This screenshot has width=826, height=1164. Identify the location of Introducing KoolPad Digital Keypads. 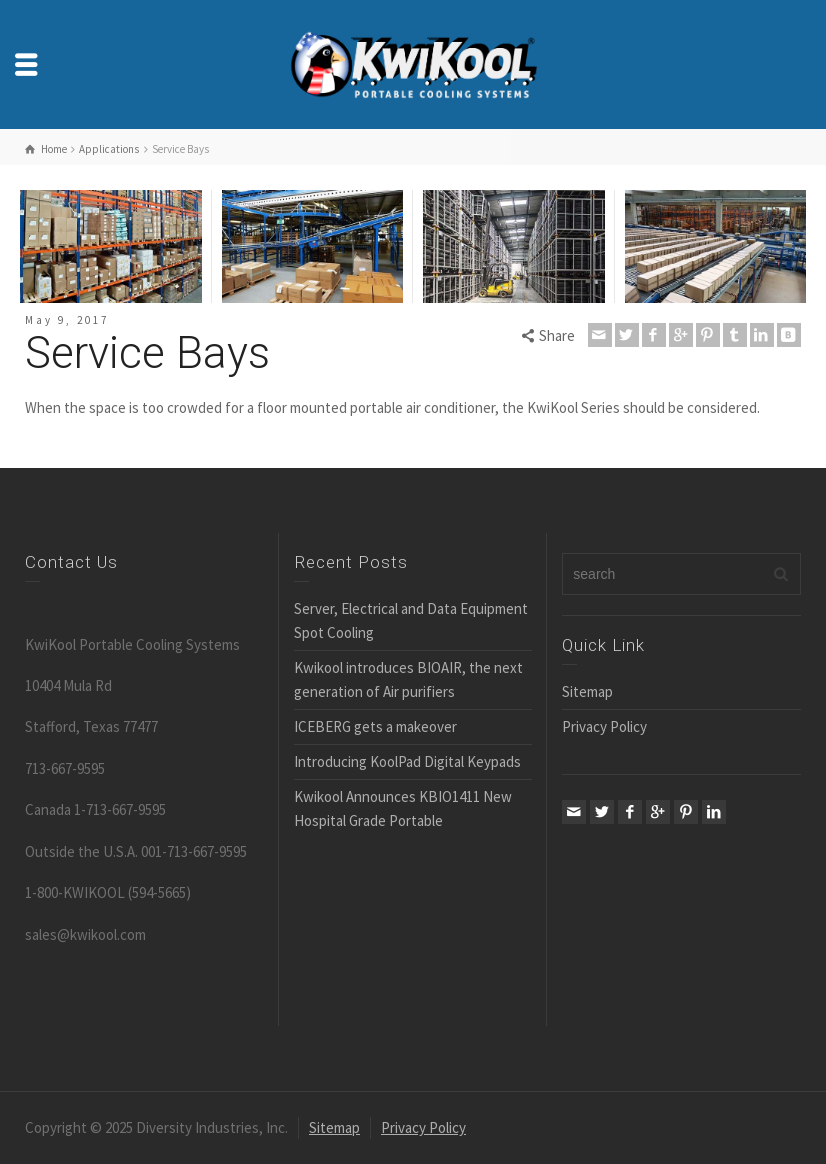
(407, 761).